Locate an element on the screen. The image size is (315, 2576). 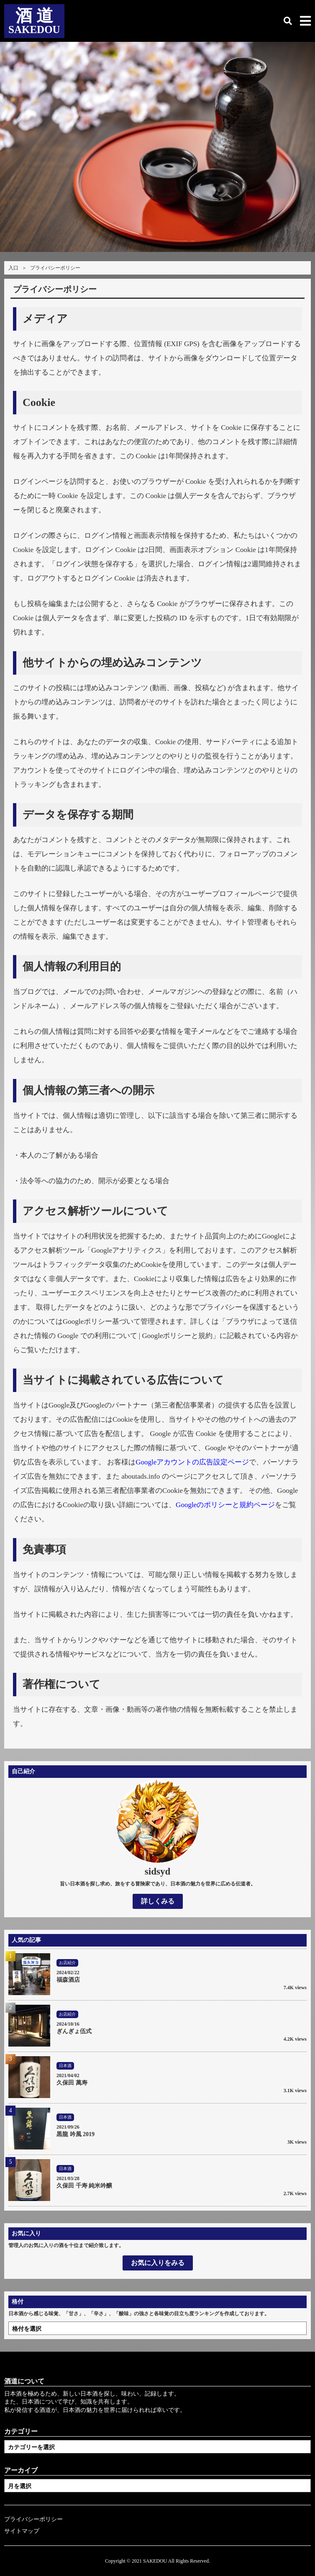
詳しくみる is located at coordinates (157, 1901).